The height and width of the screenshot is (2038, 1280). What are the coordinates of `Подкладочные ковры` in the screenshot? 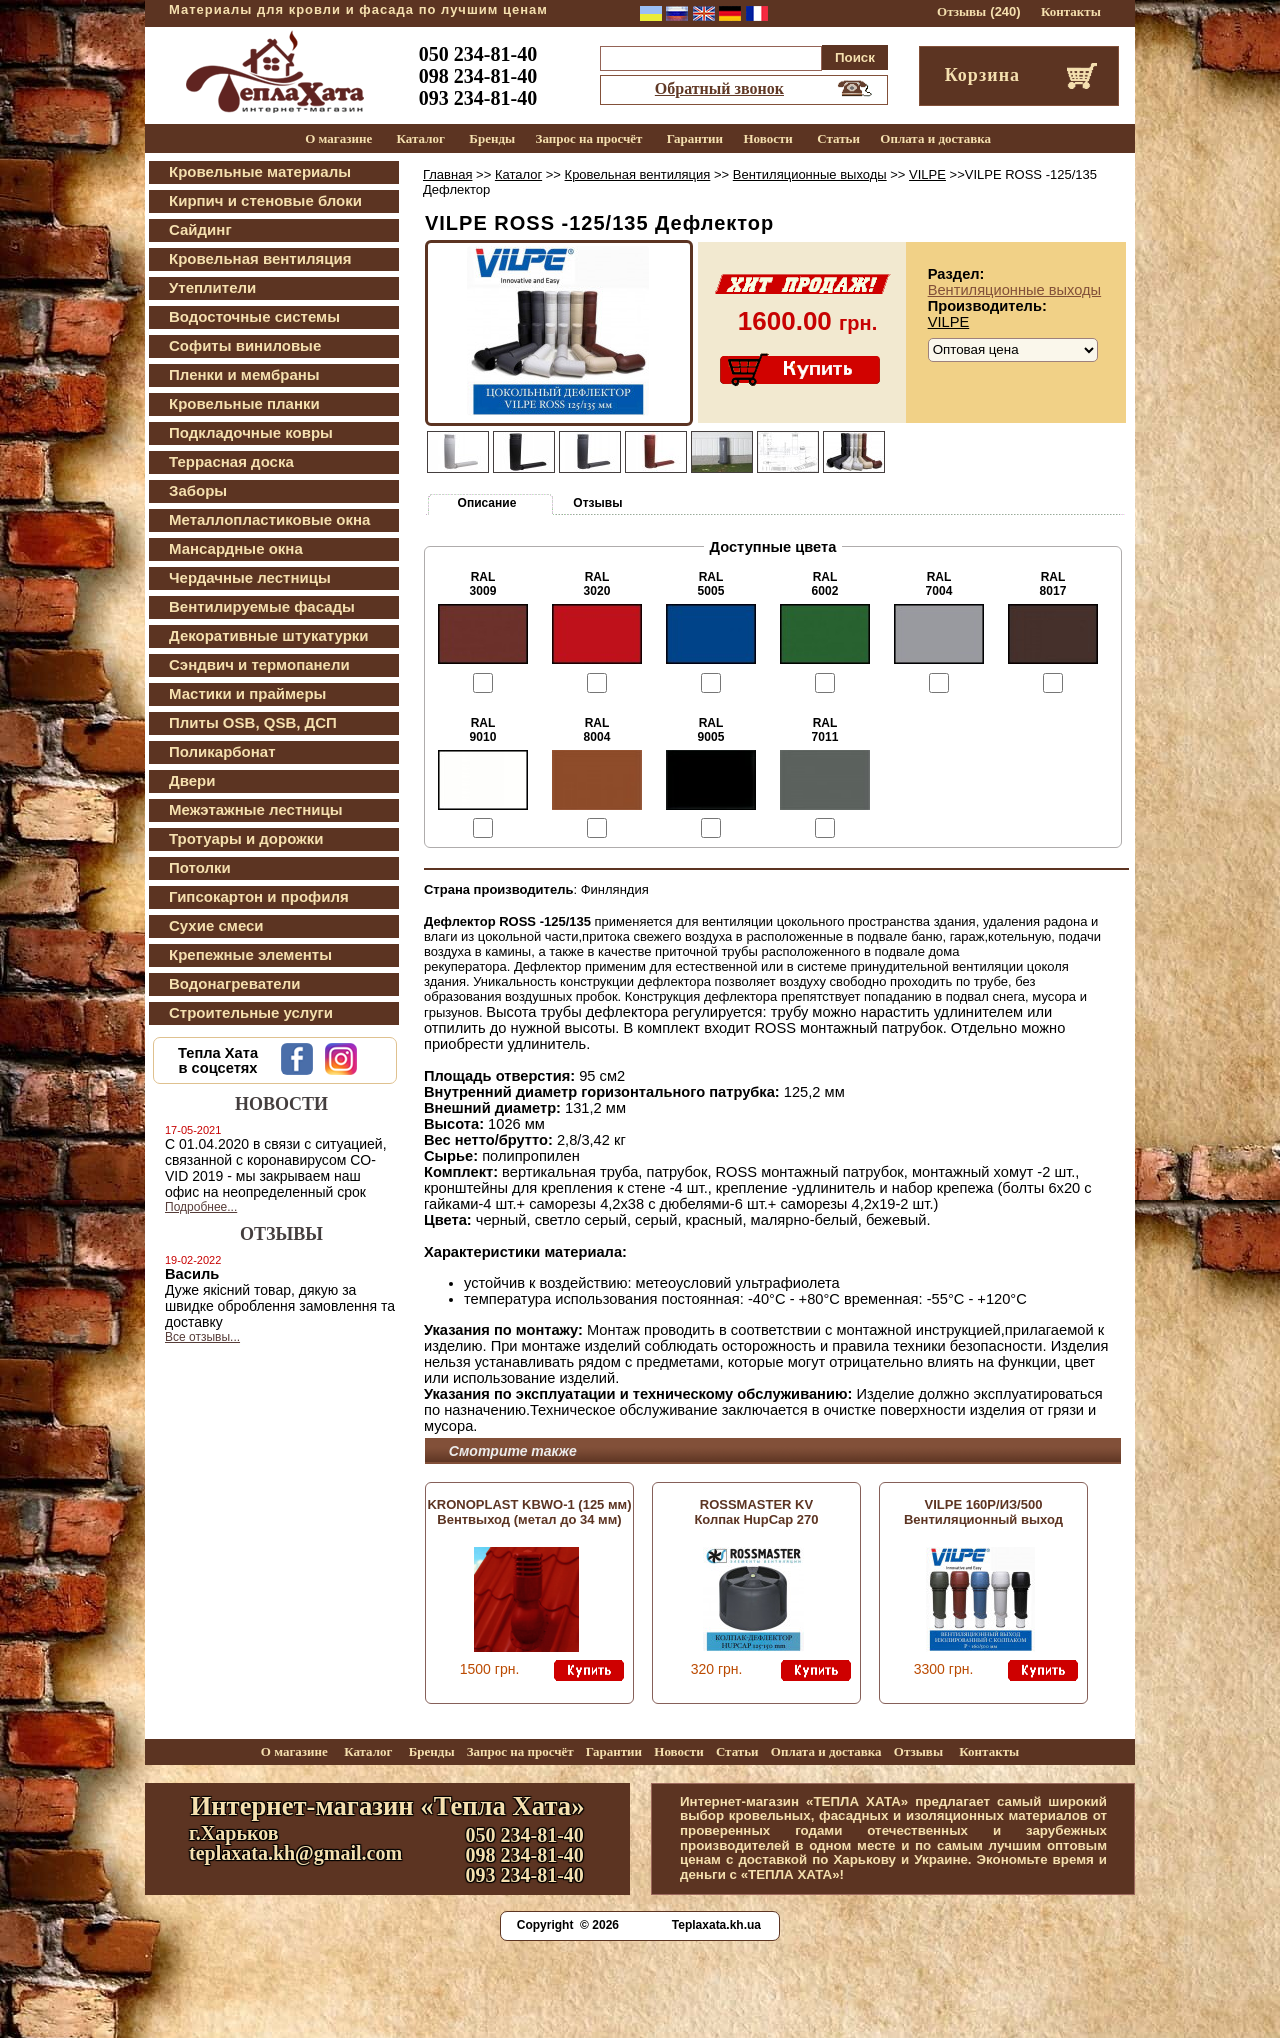 It's located at (251, 432).